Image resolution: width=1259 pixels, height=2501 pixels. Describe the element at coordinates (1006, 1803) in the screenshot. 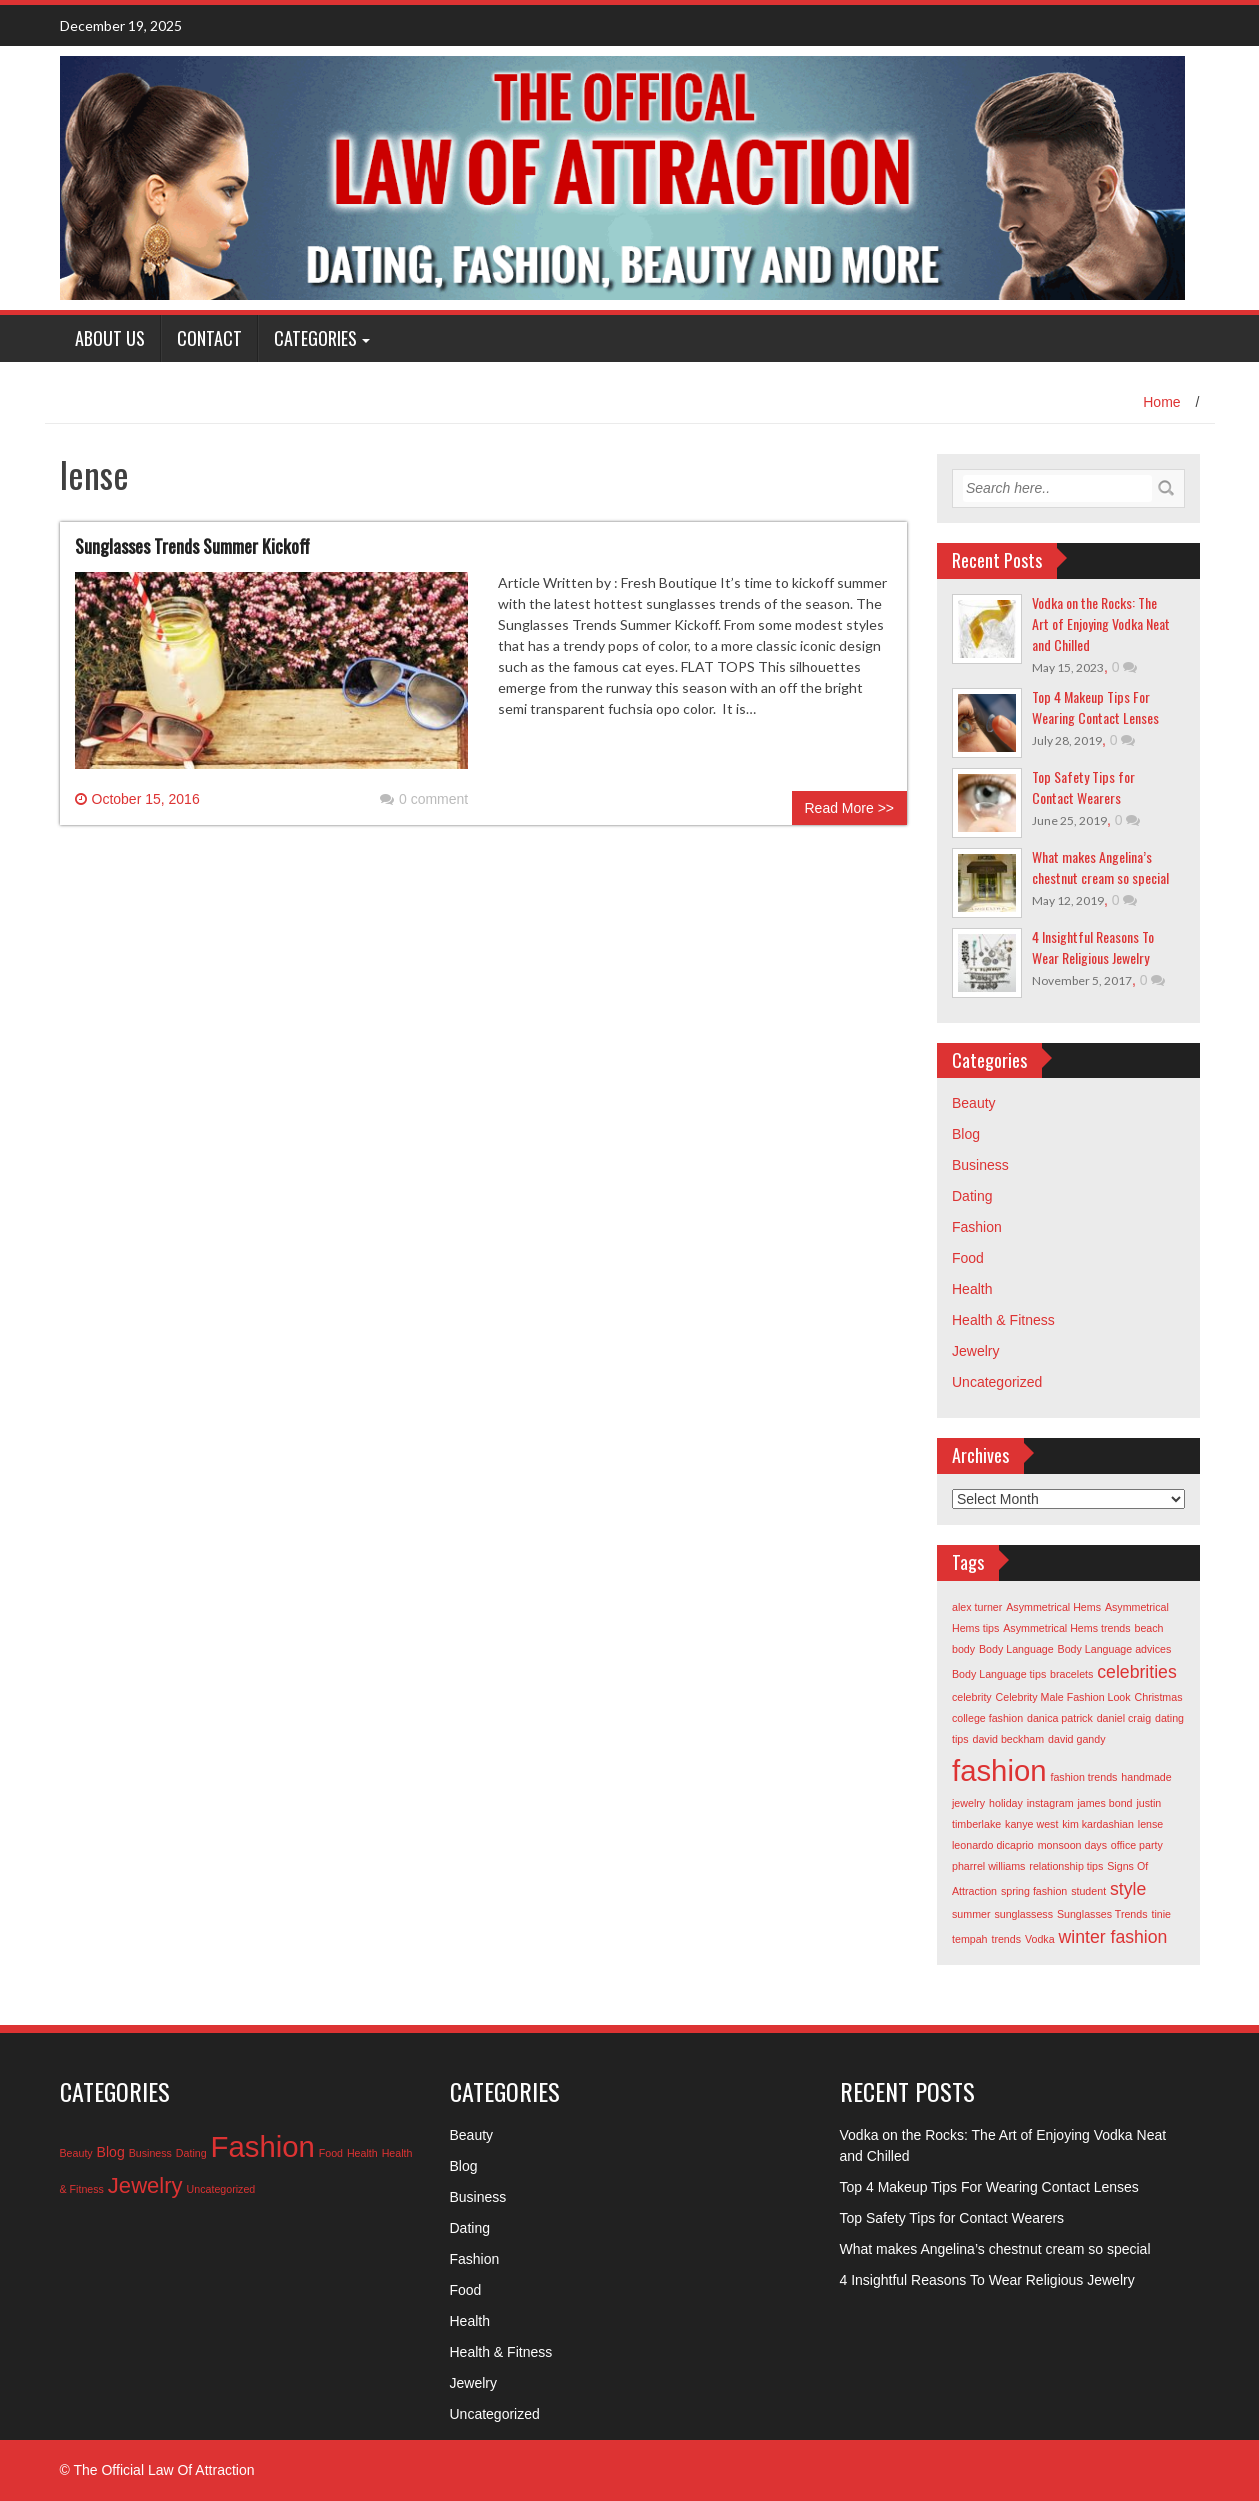

I see `holiday` at that location.